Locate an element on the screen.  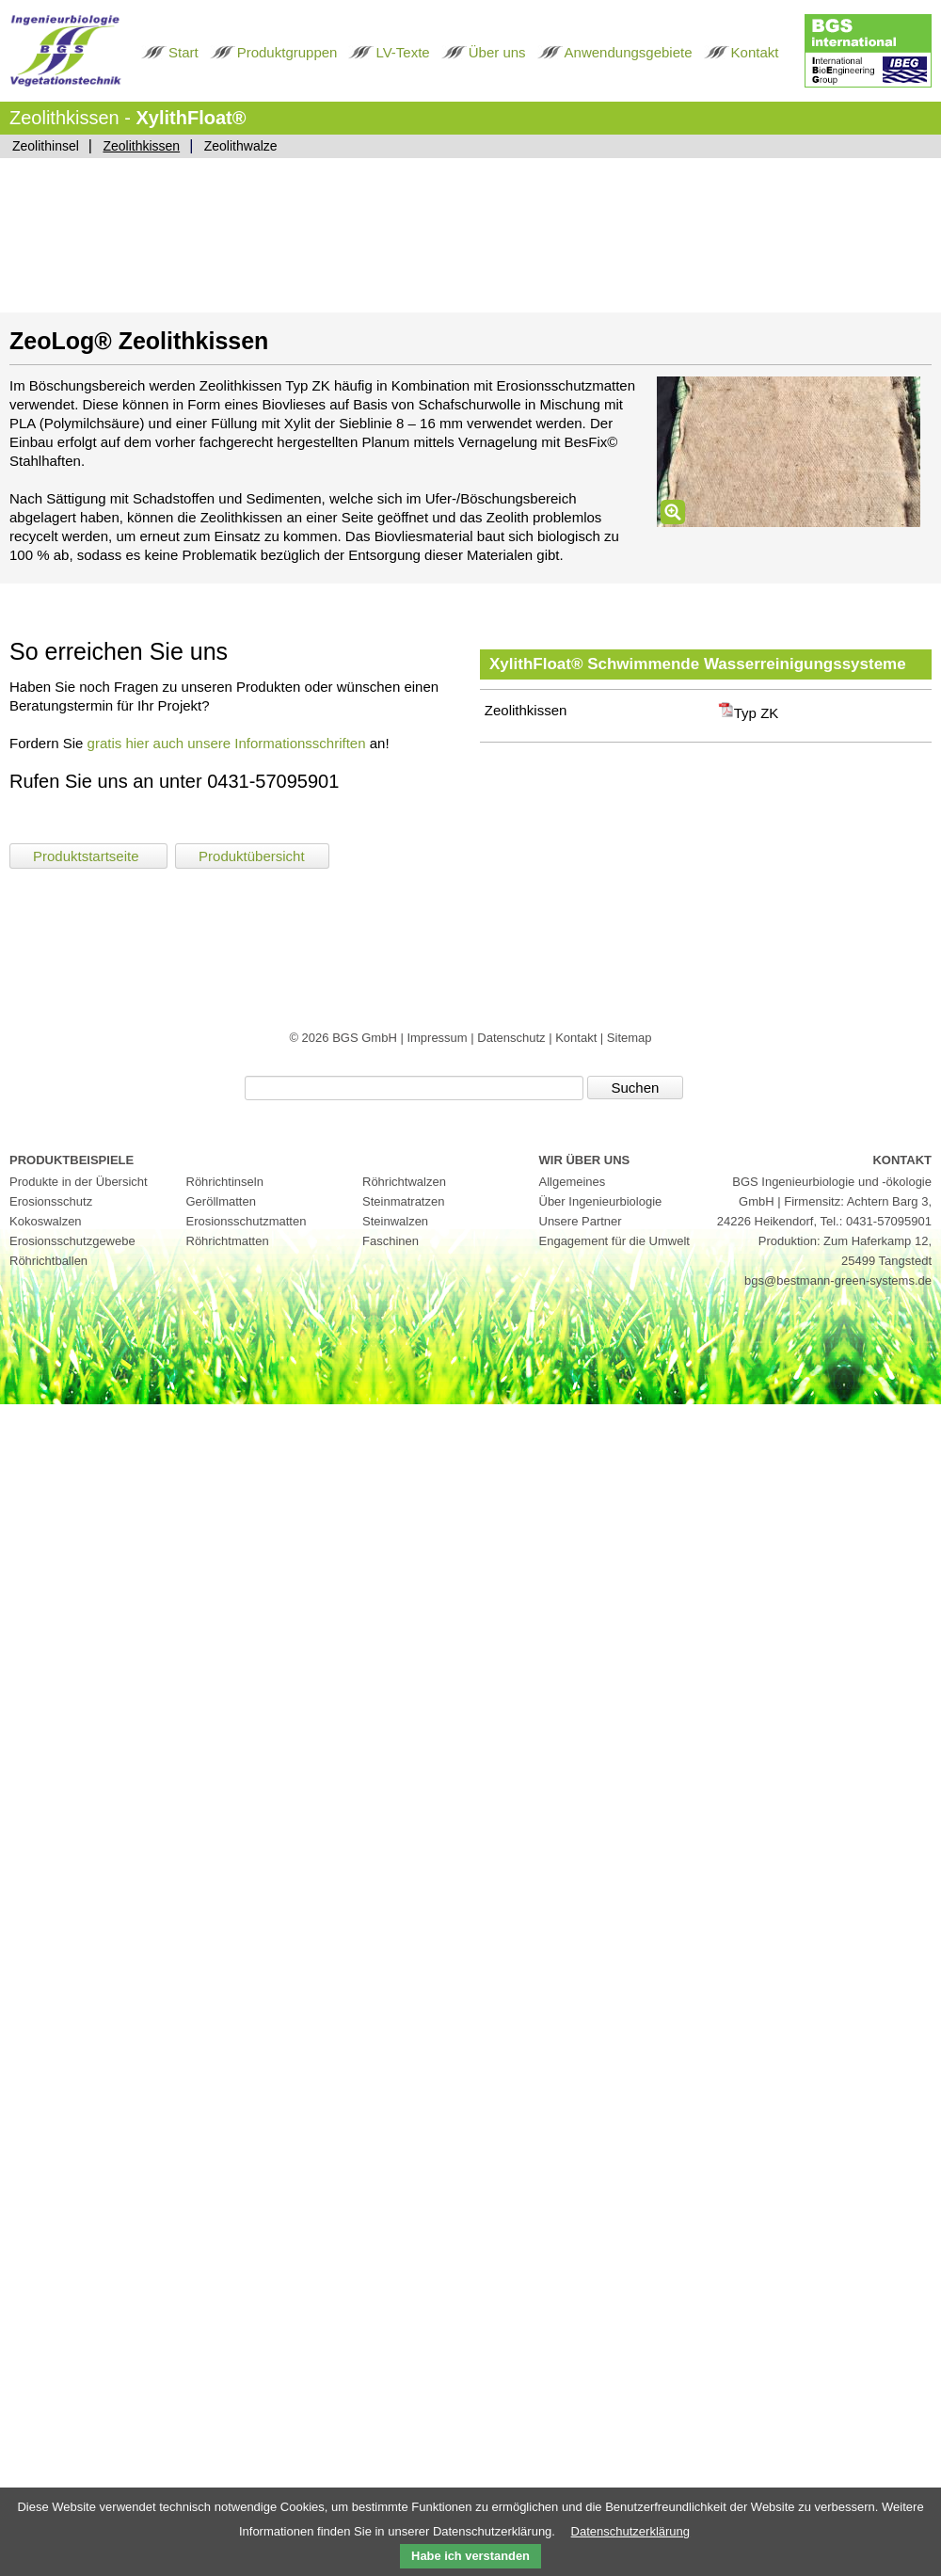
Produktstartseite is located at coordinates (88, 856).